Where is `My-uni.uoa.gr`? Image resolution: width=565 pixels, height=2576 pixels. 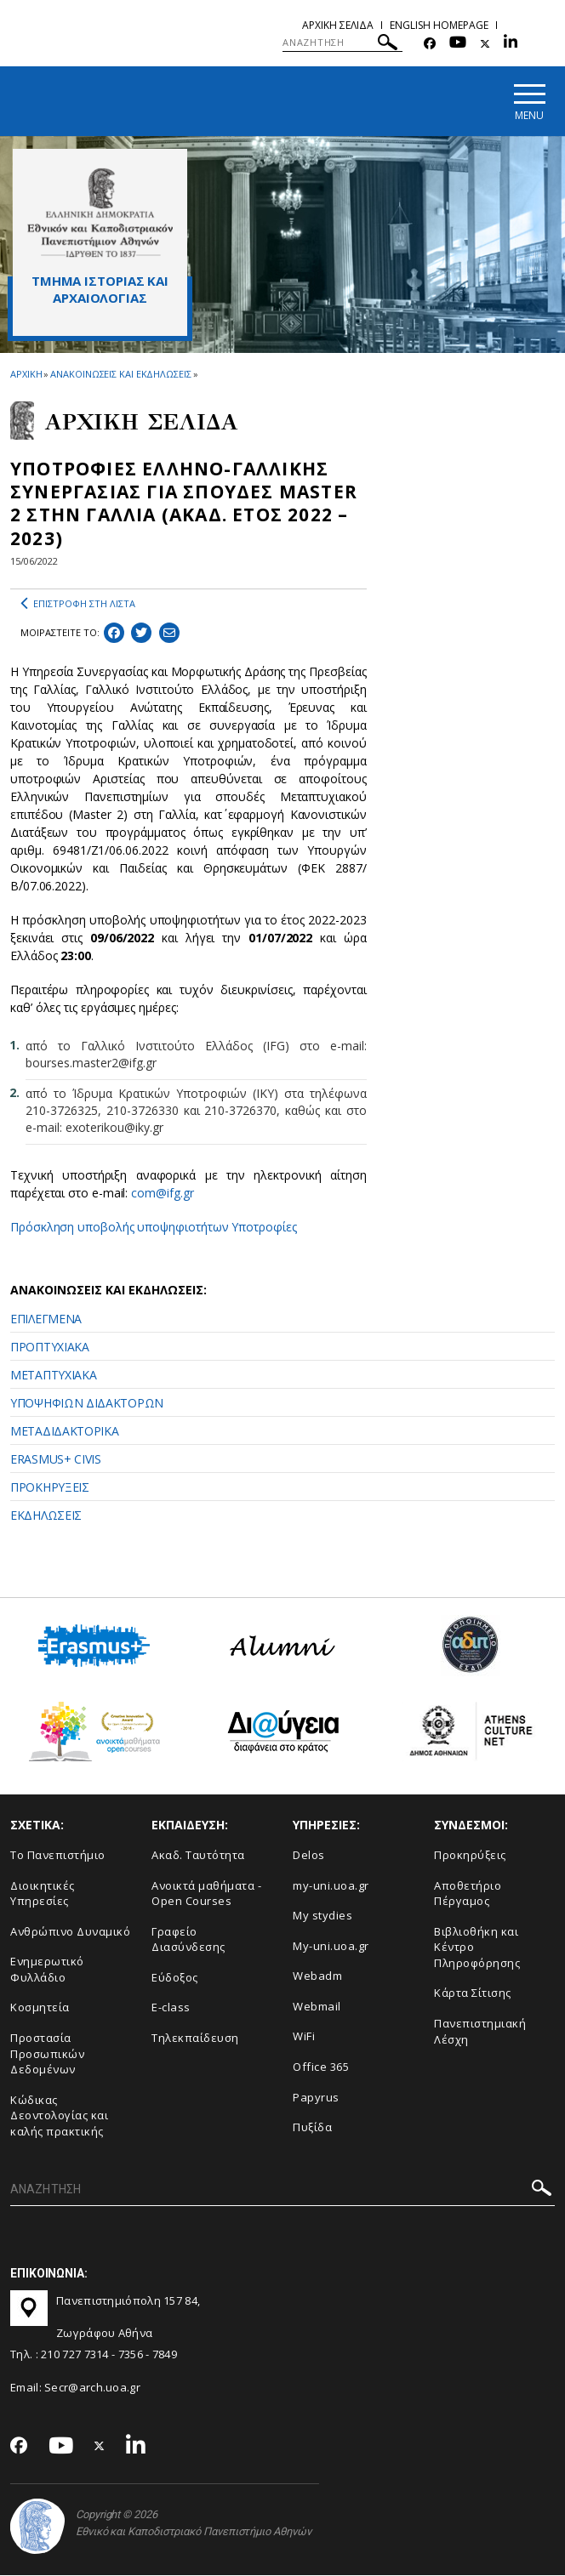
My-uni.uoa.gr is located at coordinates (331, 1946).